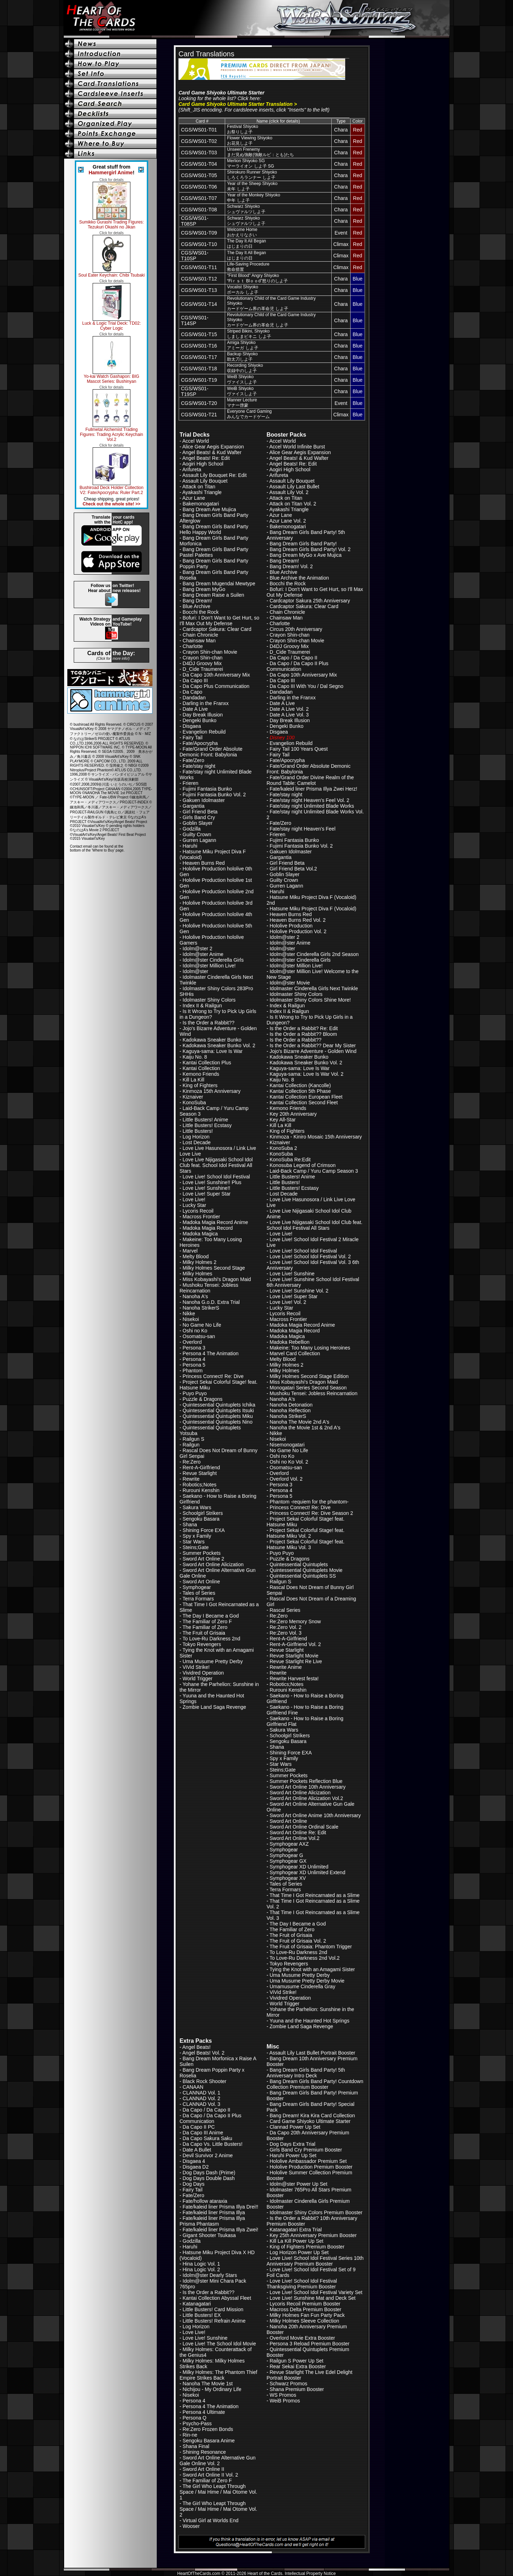 Image resolution: width=513 pixels, height=2576 pixels. Describe the element at coordinates (203, 2469) in the screenshot. I see `Sword Art Online II` at that location.